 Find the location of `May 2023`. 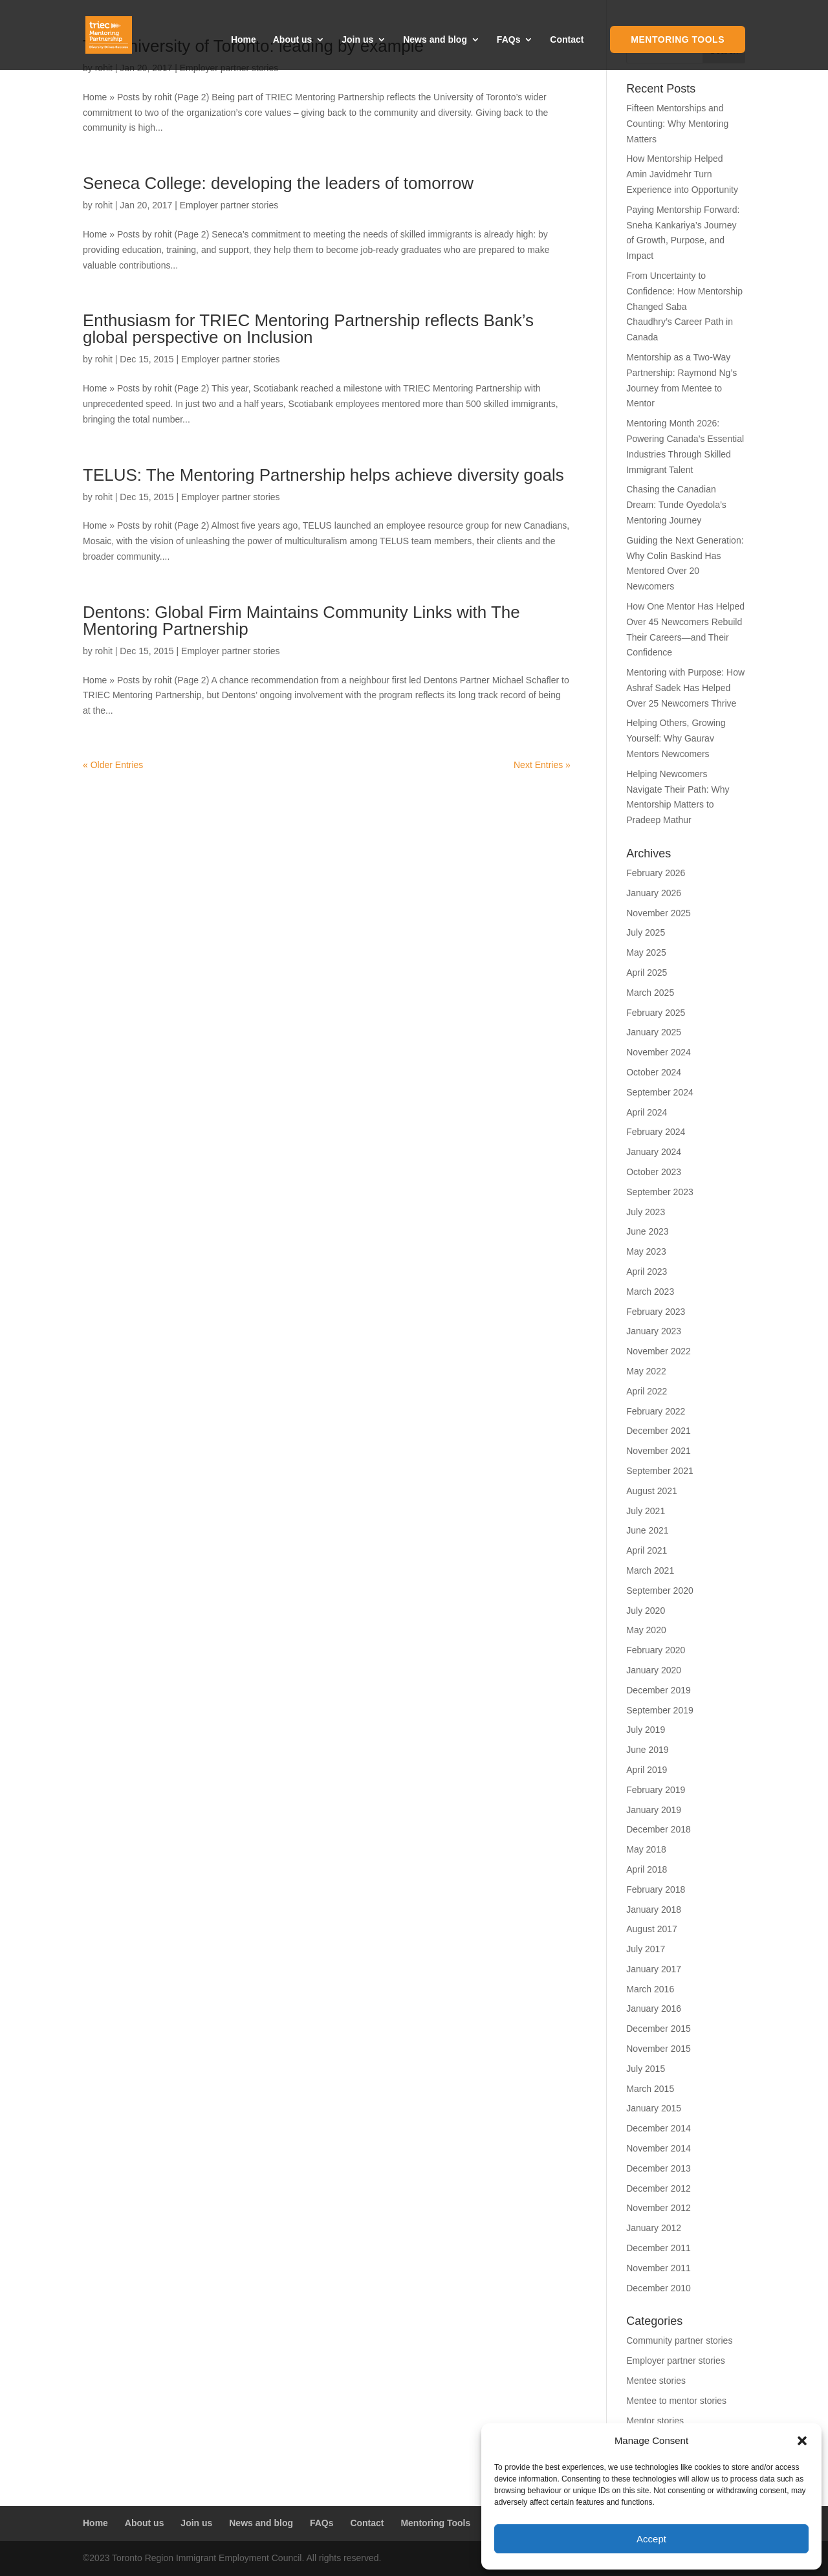

May 2023 is located at coordinates (646, 1251).